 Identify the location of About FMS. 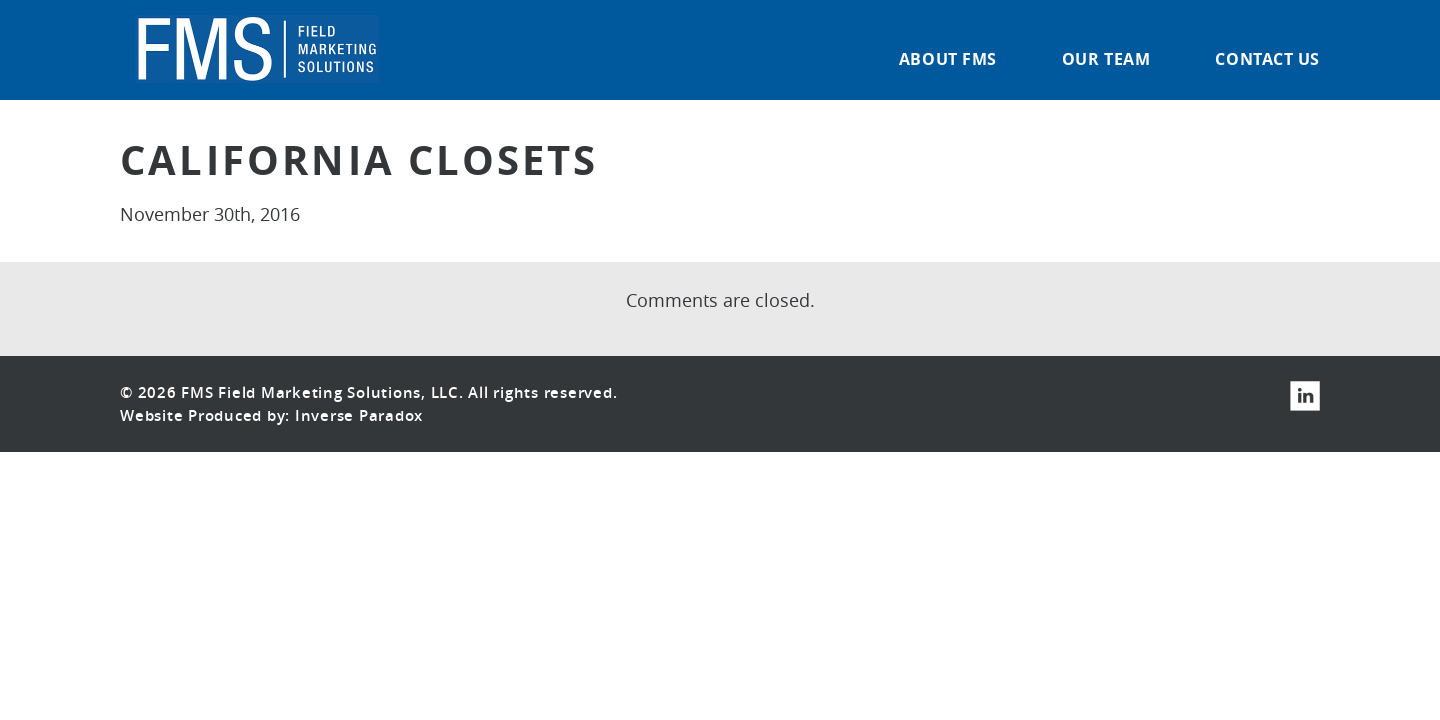
(948, 60).